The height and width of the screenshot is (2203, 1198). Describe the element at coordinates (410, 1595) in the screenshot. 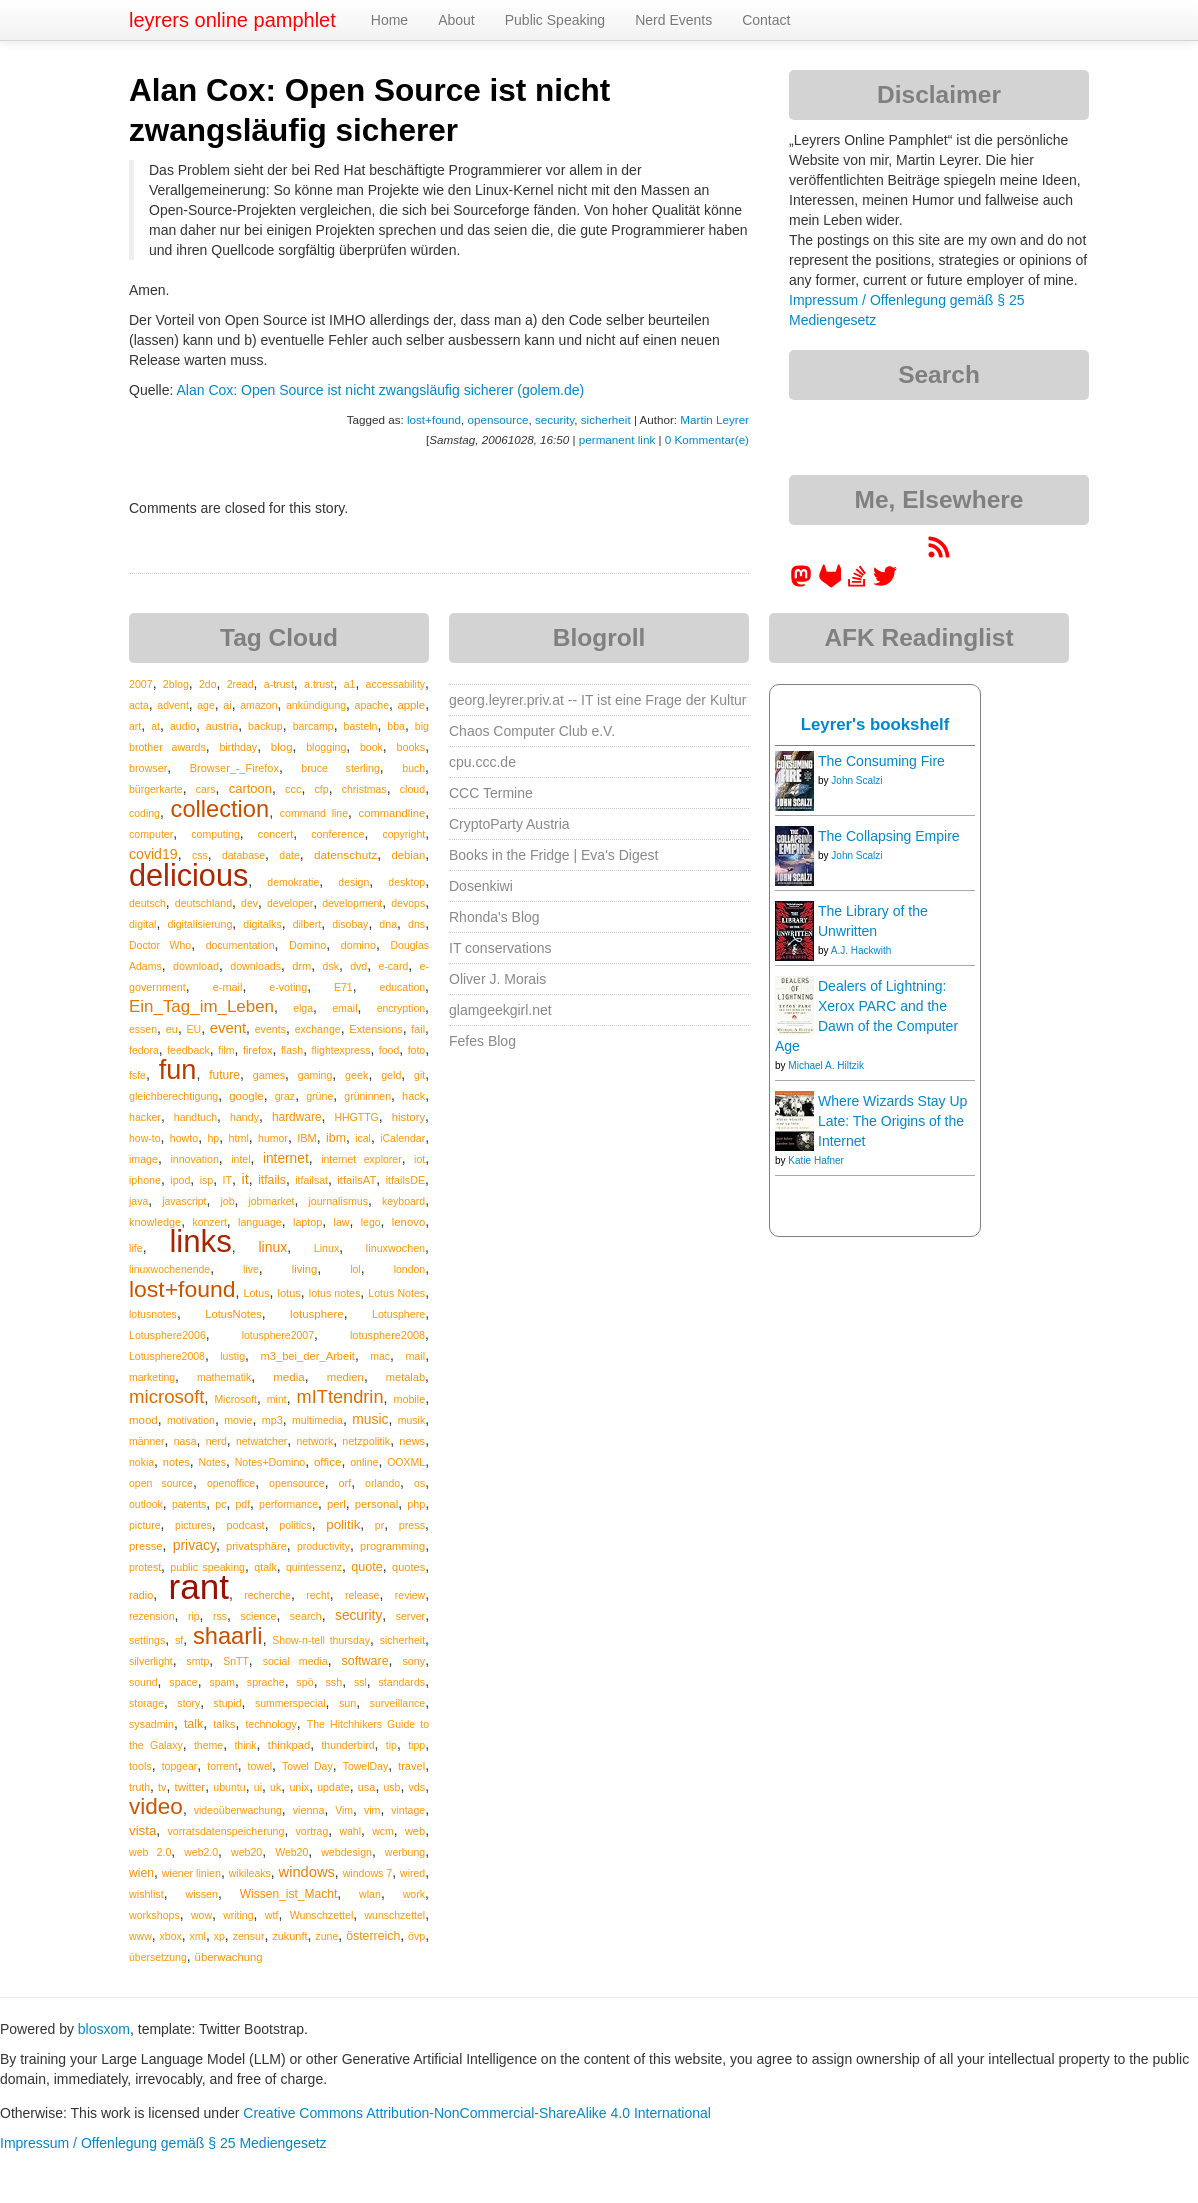

I see `review` at that location.